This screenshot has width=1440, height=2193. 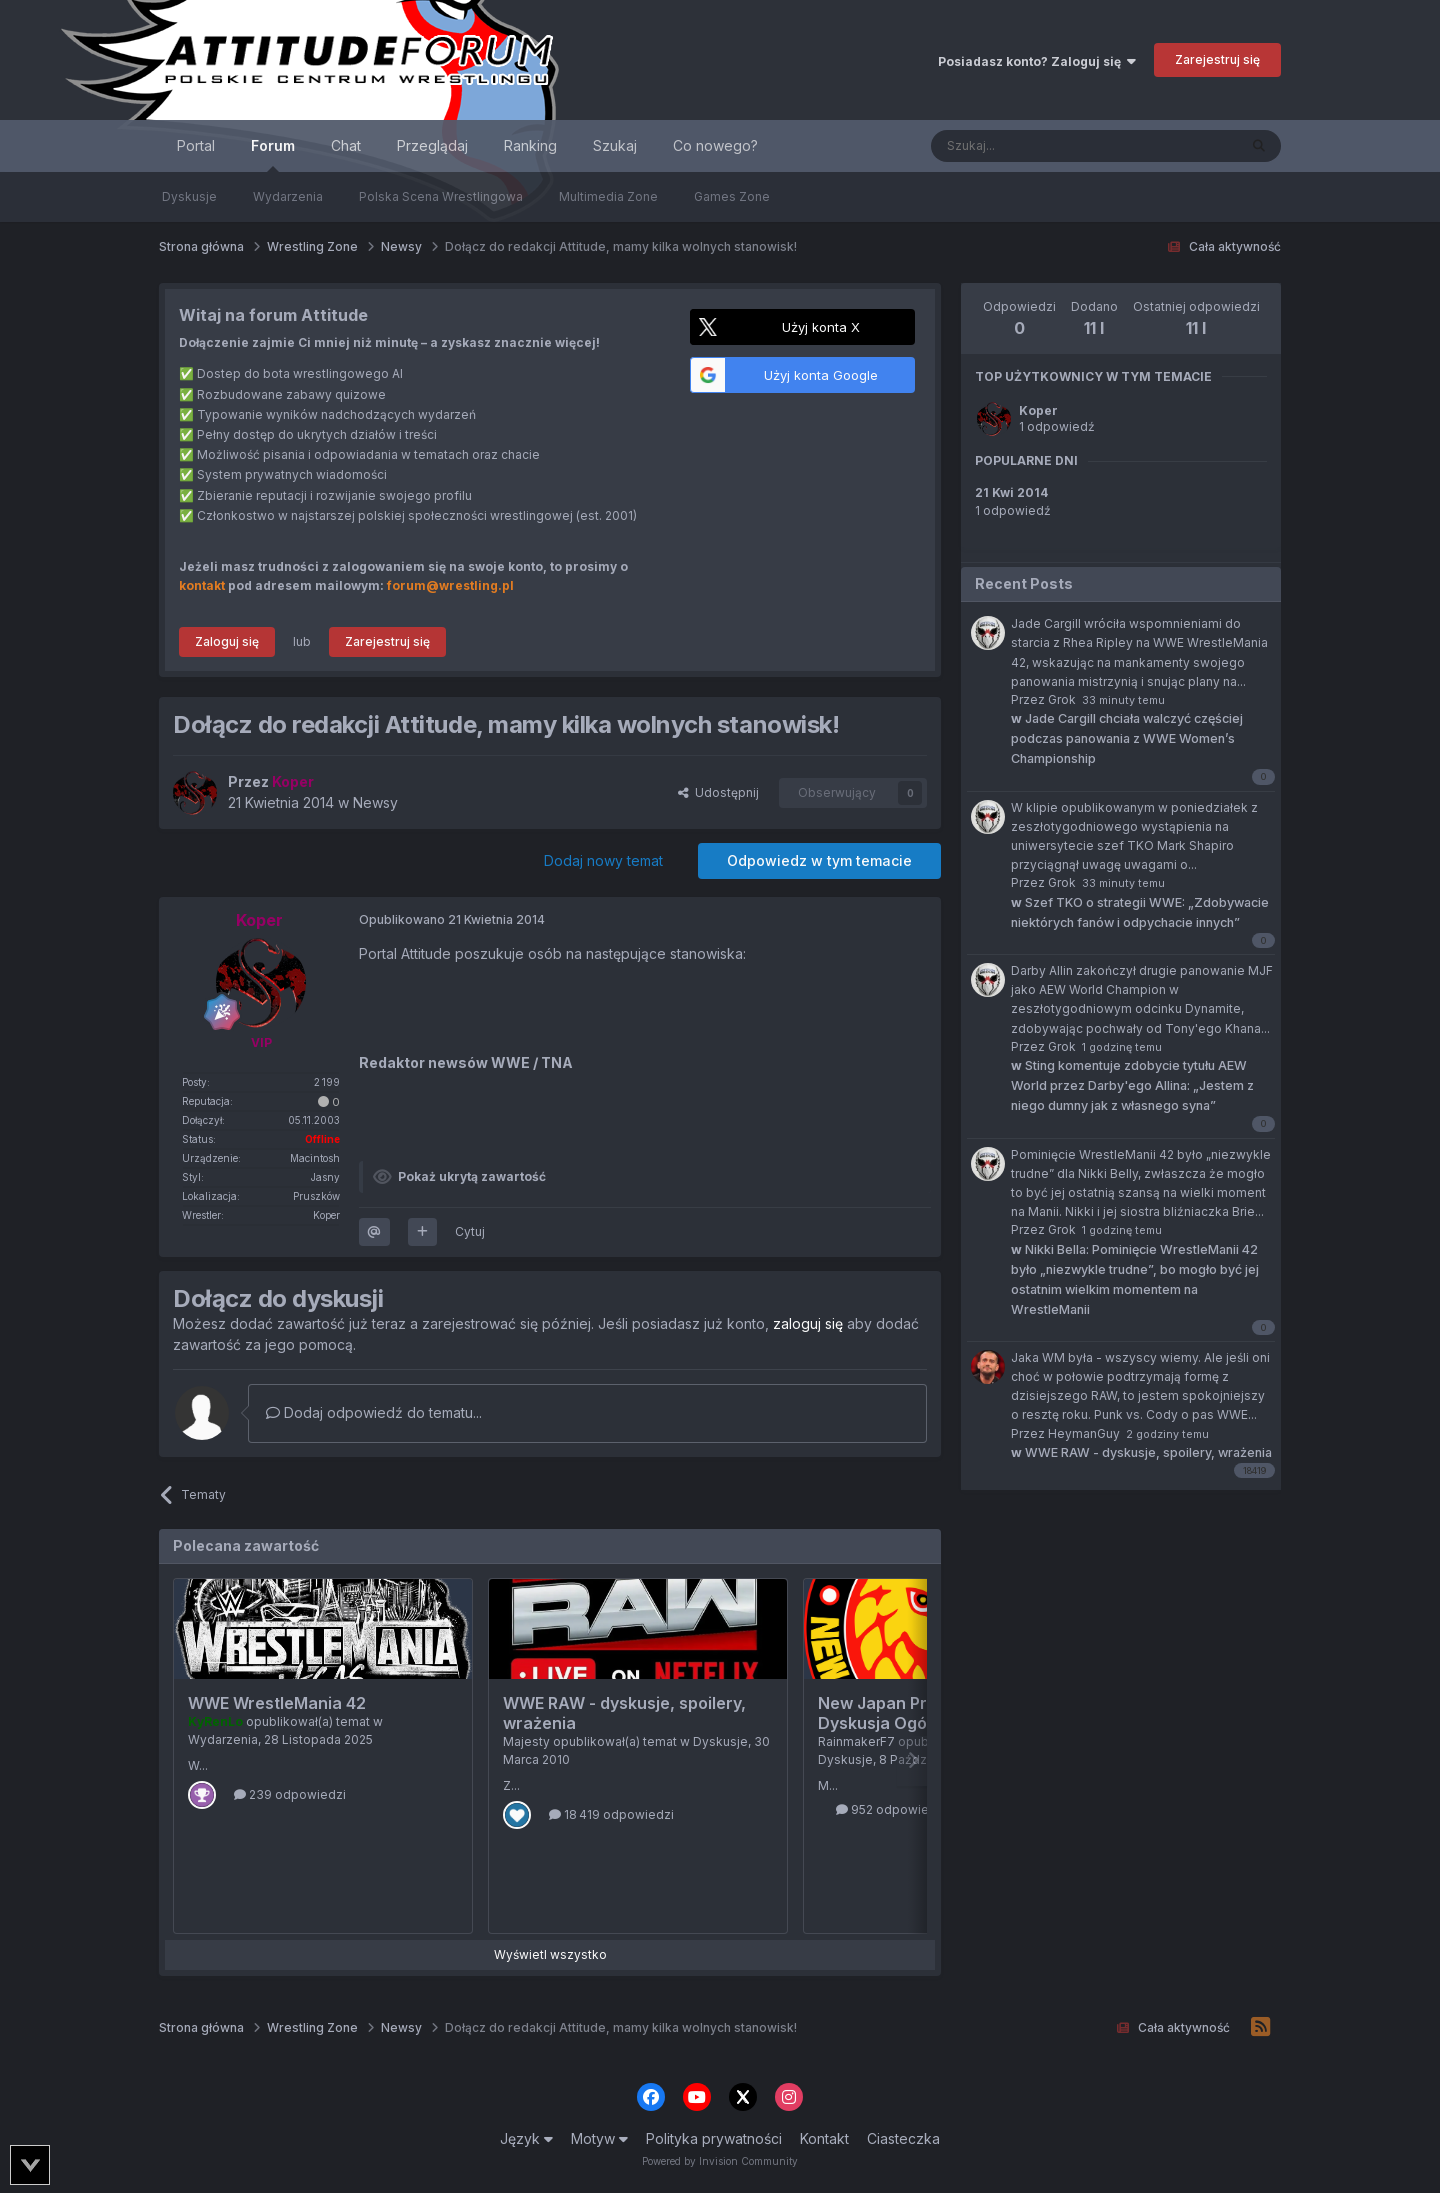 I want to click on Polityka prywatności, so click(x=714, y=2138).